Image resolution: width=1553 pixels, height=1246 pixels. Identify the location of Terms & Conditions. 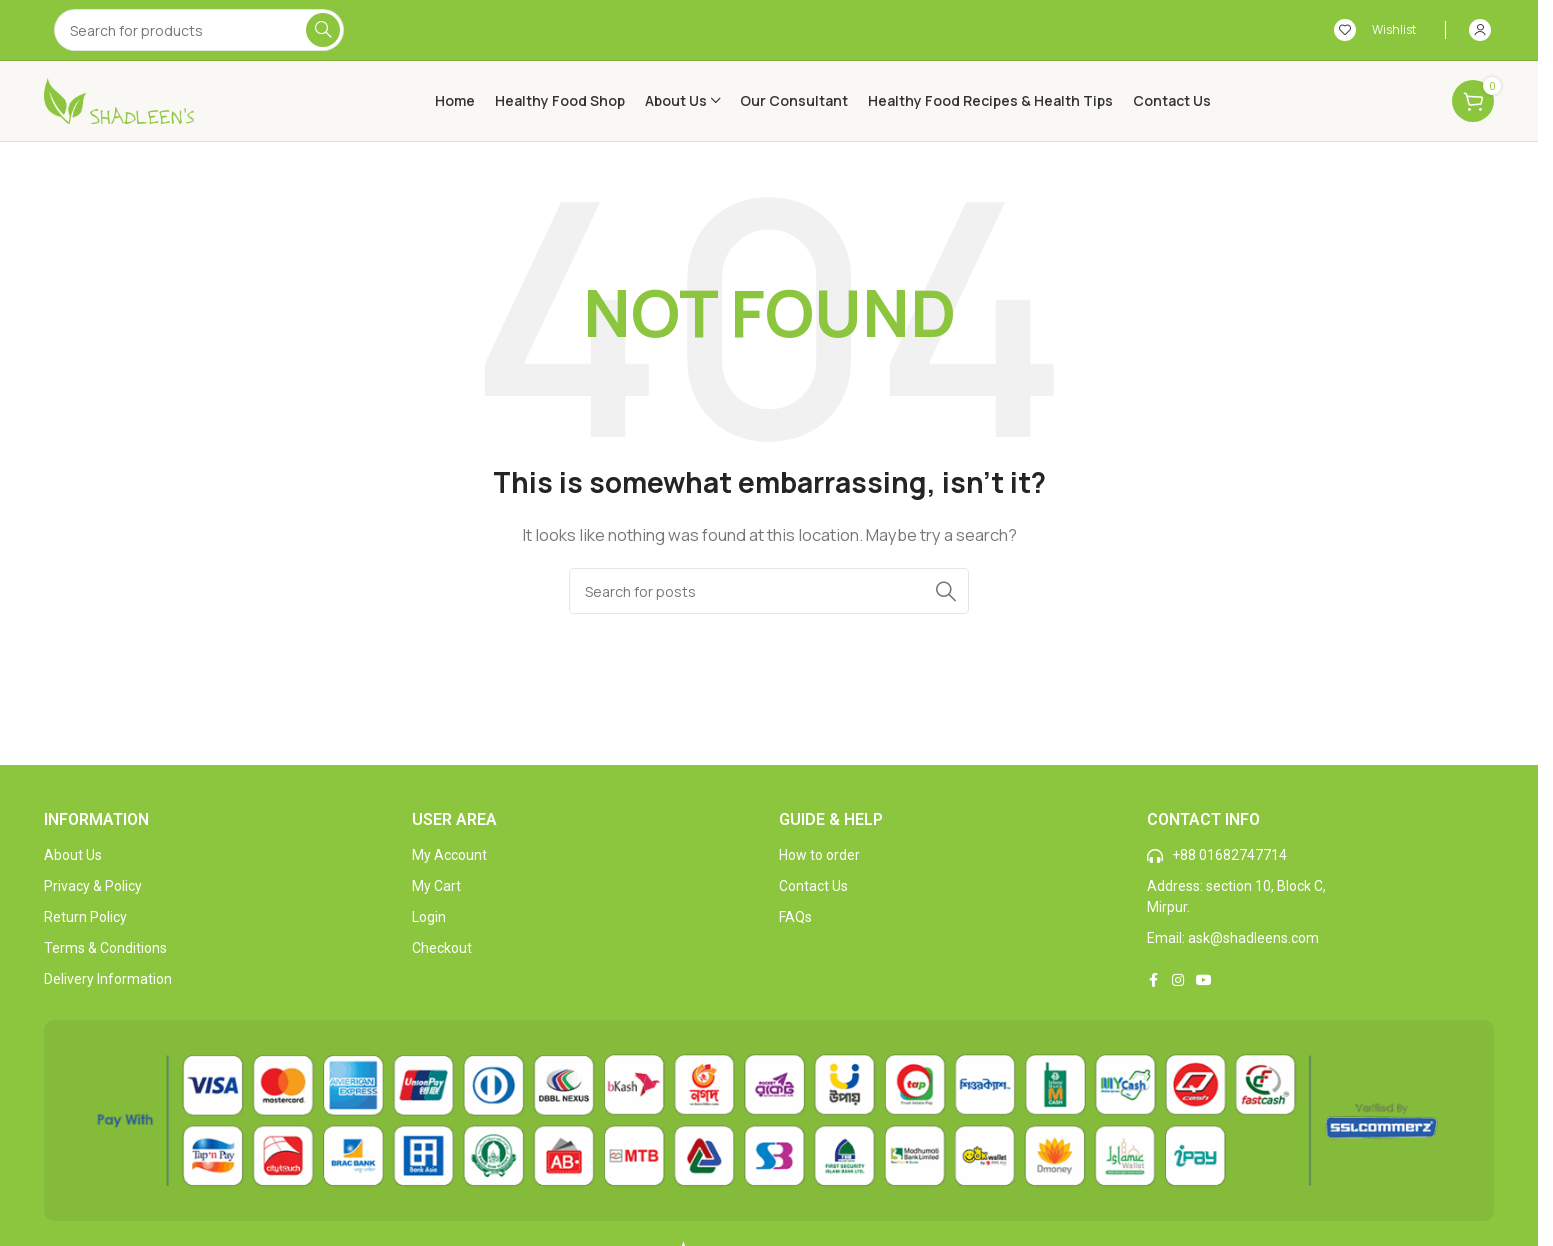
(105, 948).